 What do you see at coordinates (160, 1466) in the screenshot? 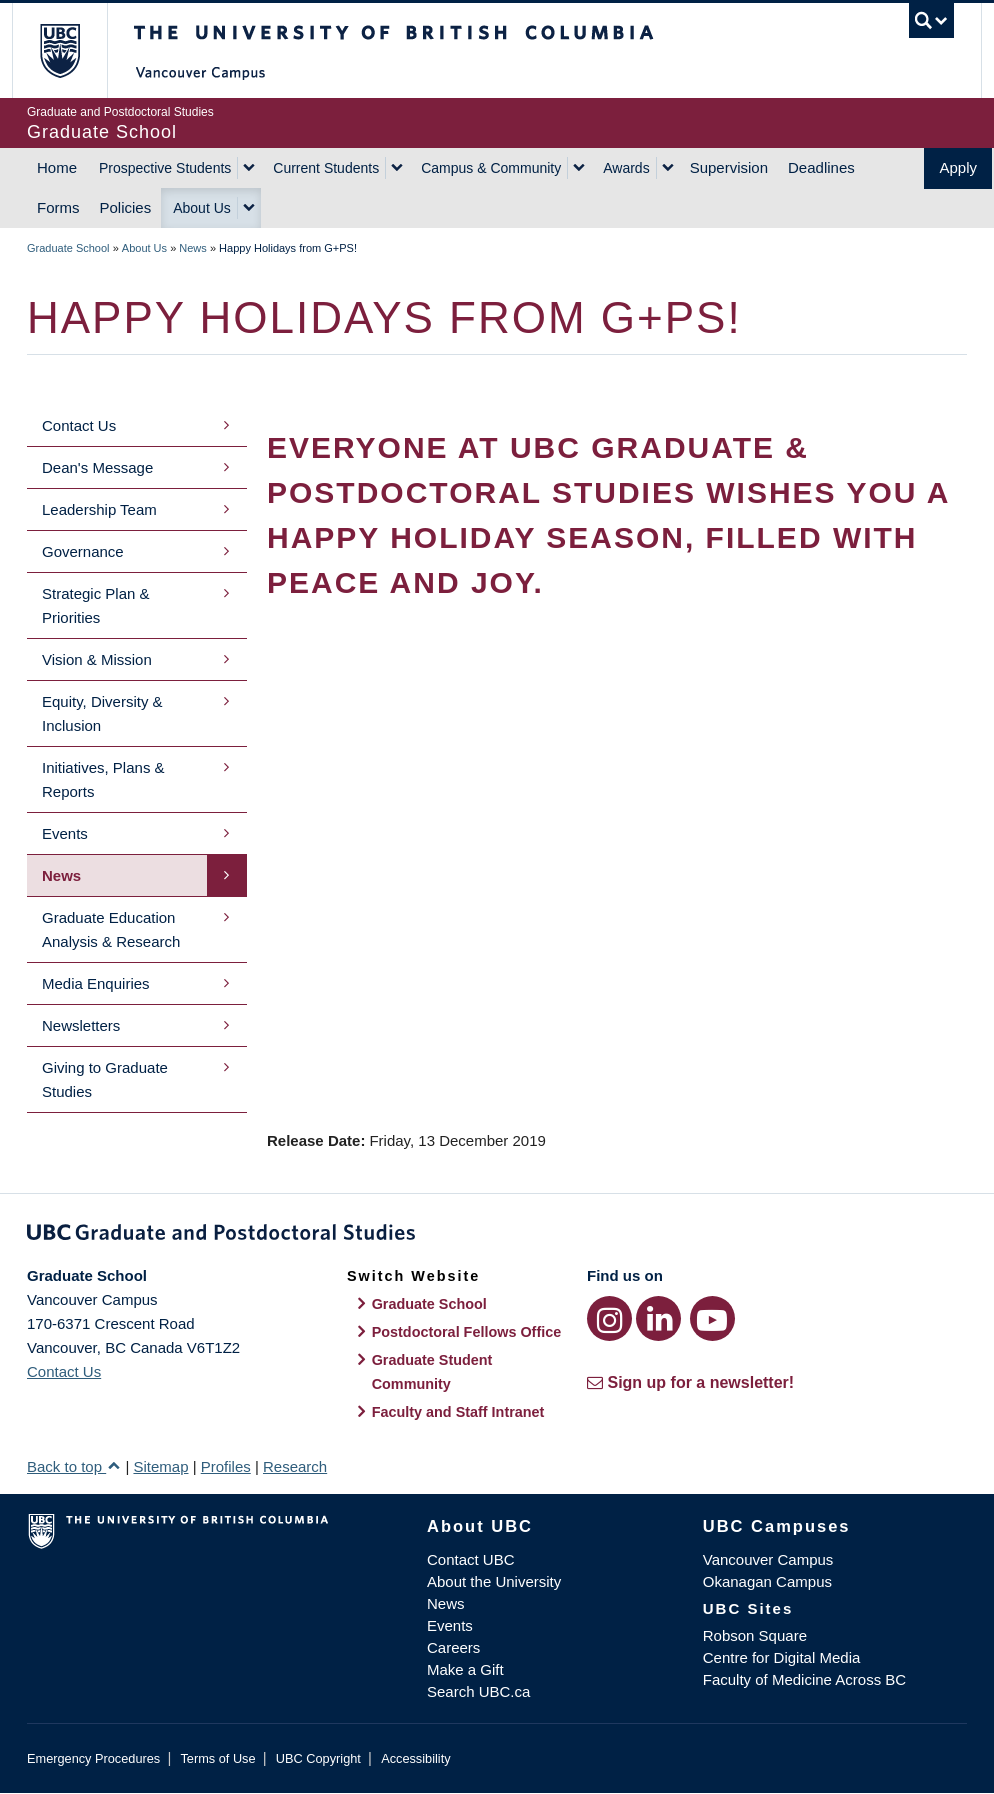
I see `Sitemap` at bounding box center [160, 1466].